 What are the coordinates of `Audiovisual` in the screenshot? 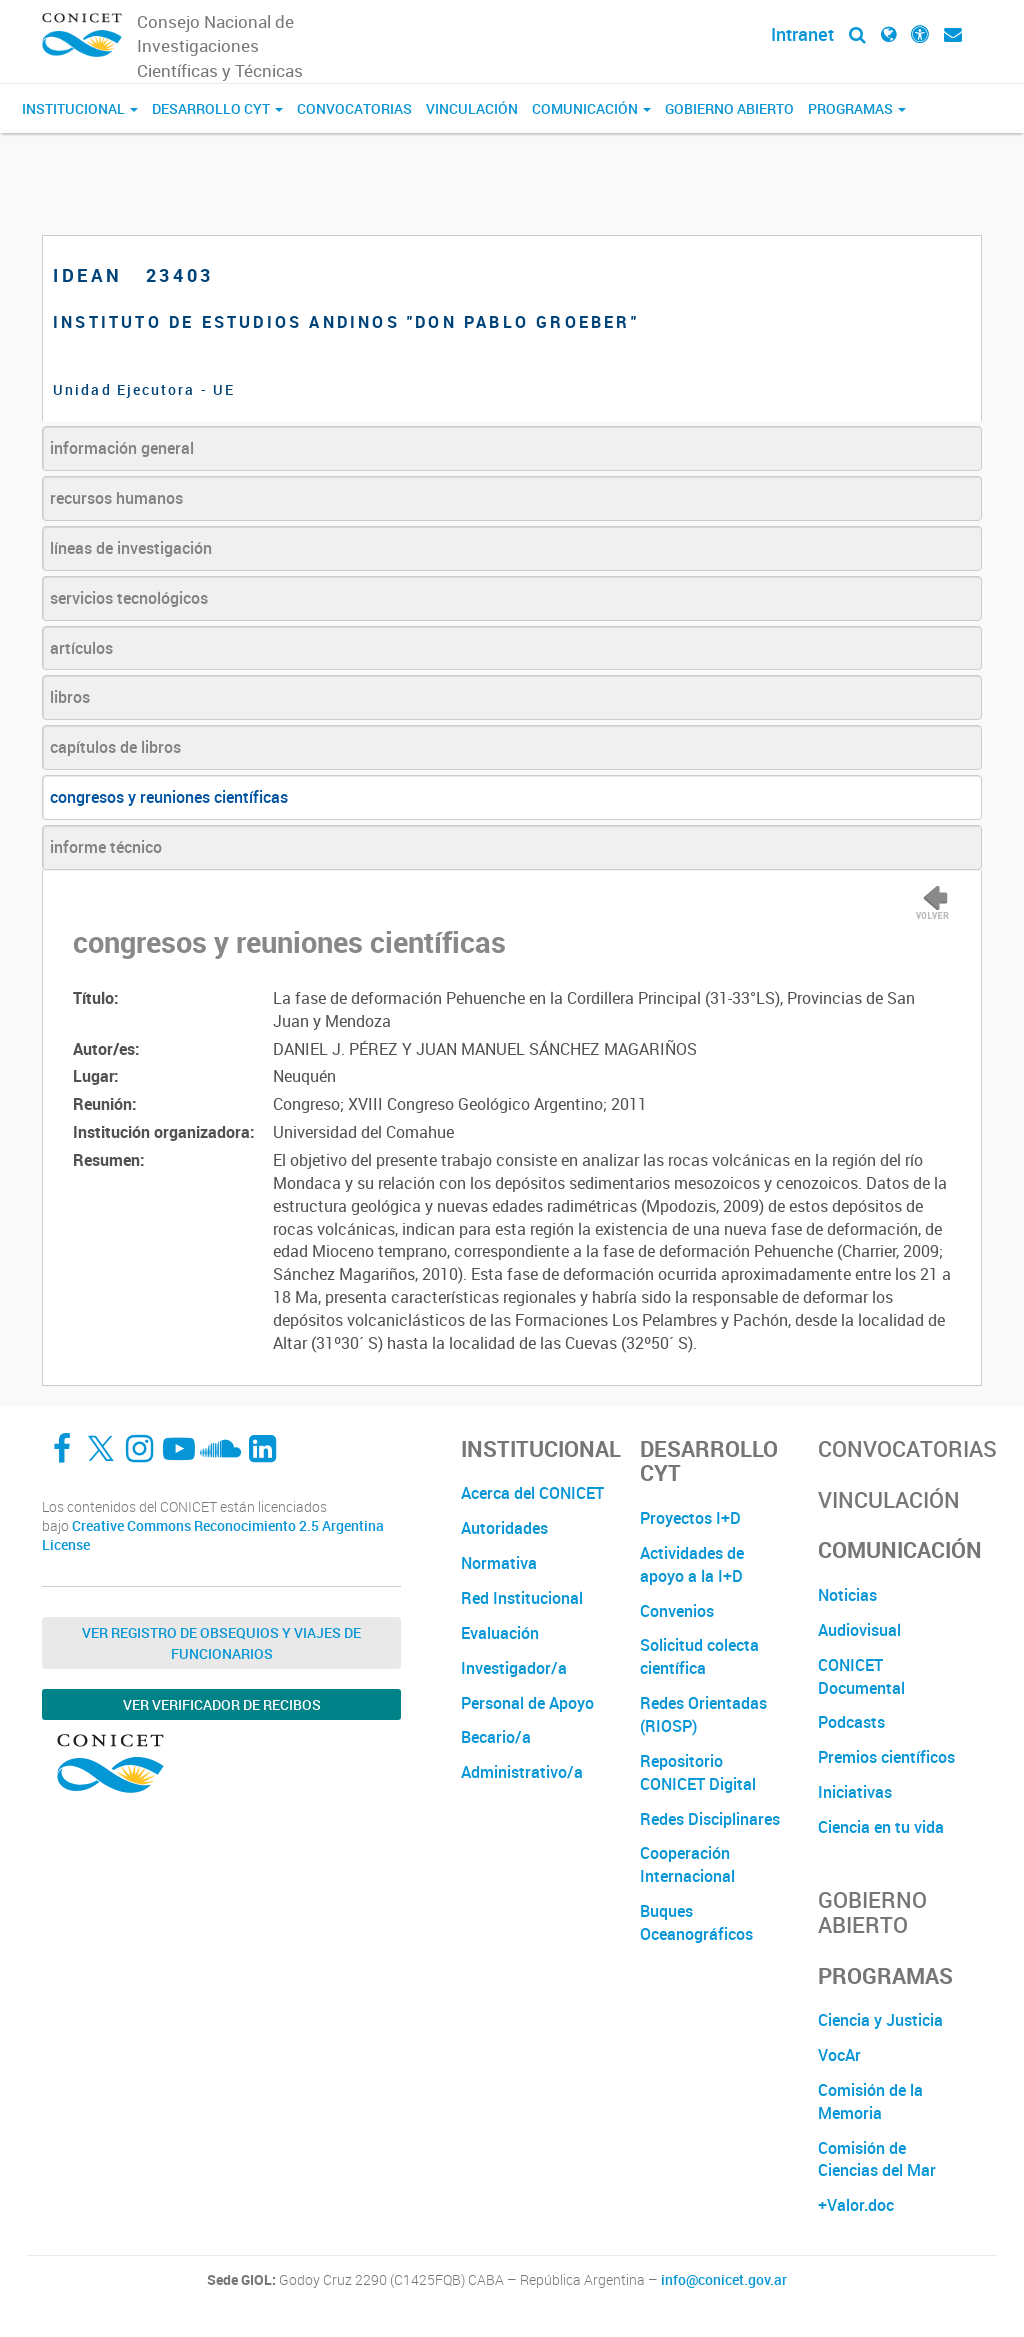 It's located at (859, 1630).